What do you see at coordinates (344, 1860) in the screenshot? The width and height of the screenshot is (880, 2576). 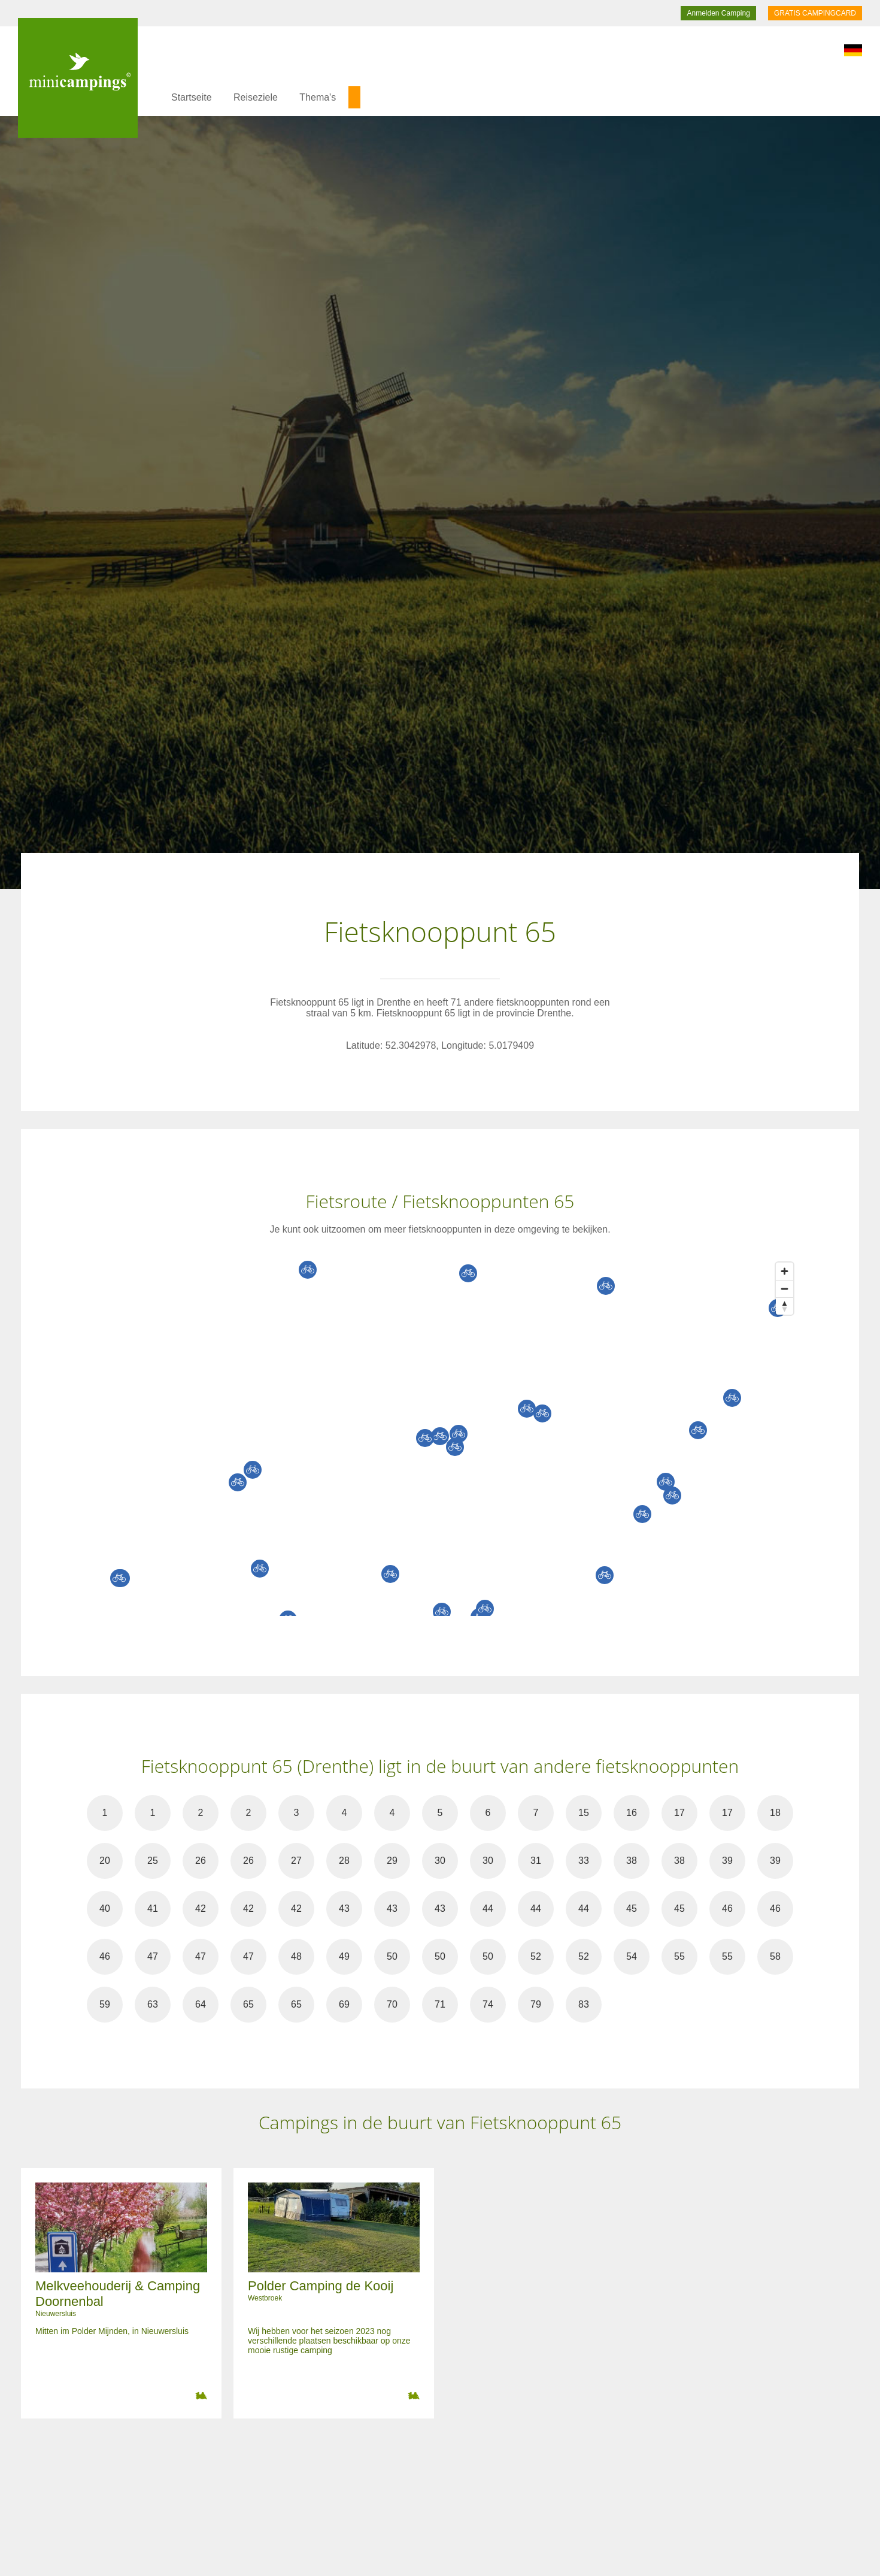 I see `28` at bounding box center [344, 1860].